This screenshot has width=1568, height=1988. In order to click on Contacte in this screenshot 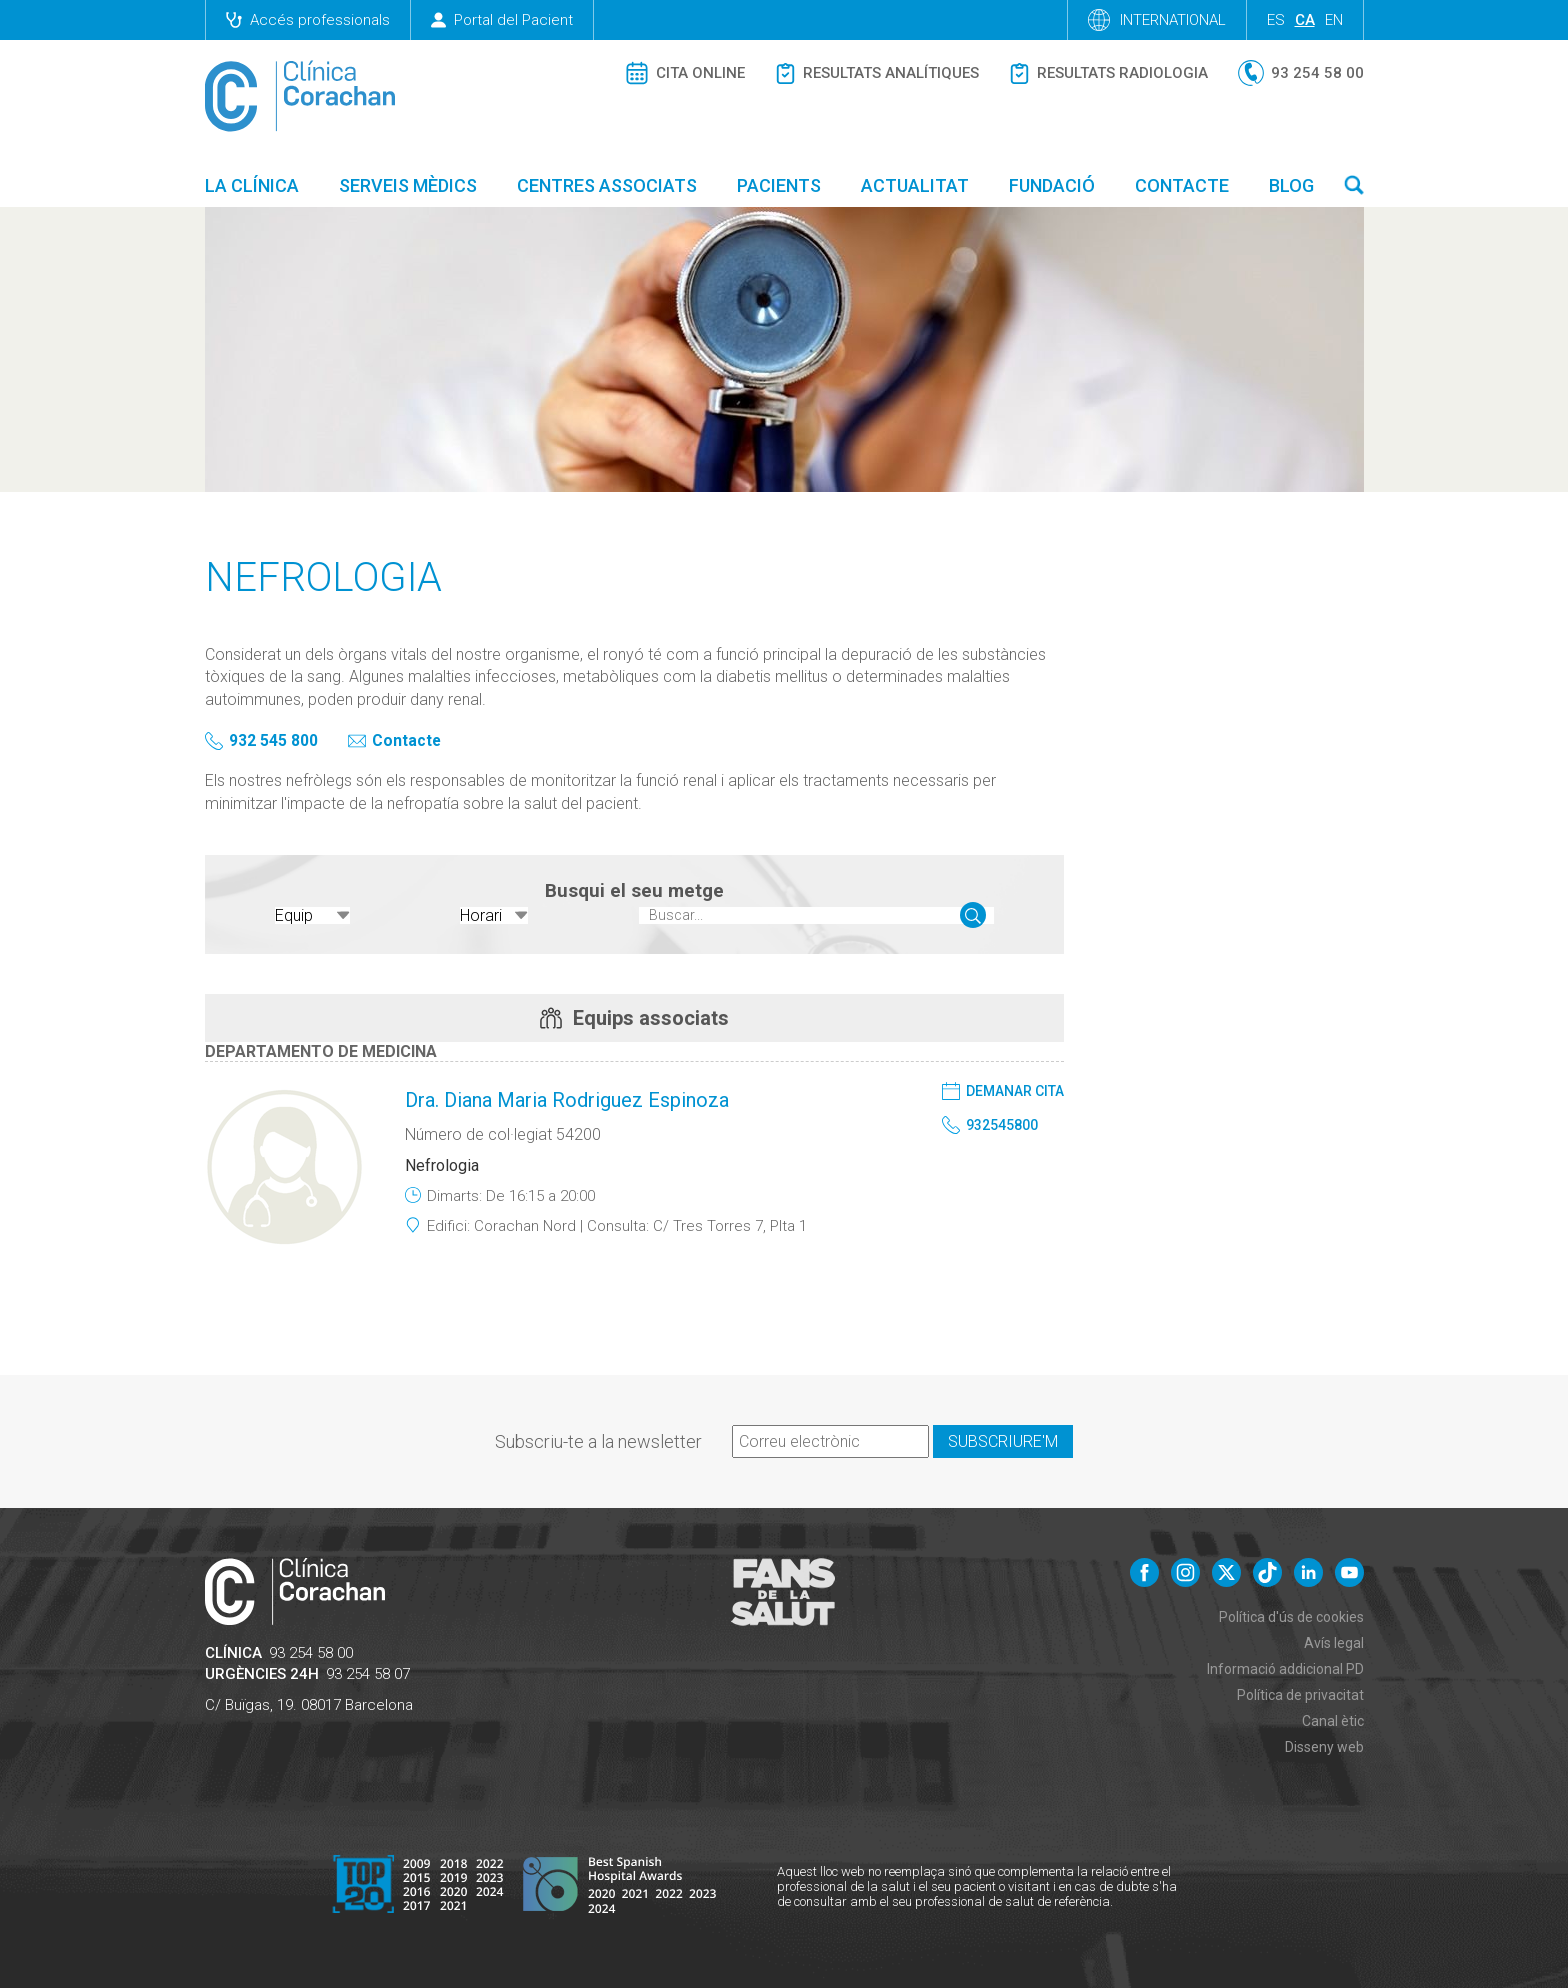, I will do `click(1182, 185)`.